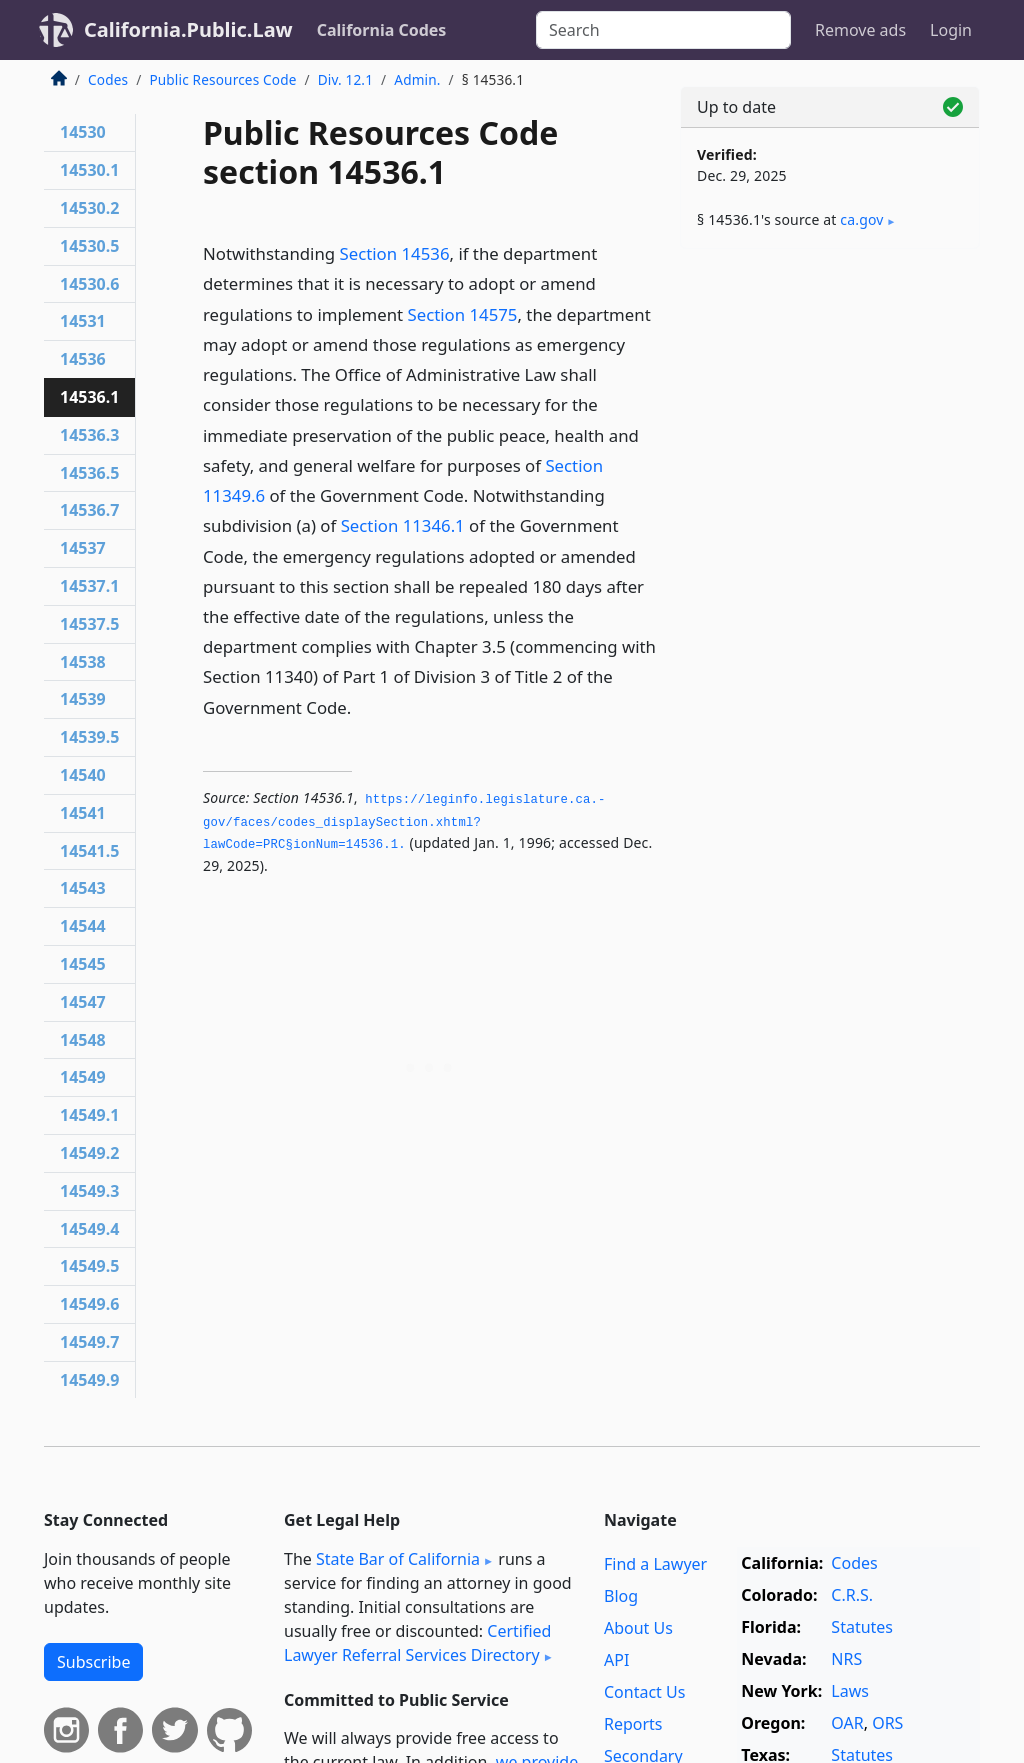 This screenshot has width=1024, height=1763. I want to click on 14536.3, so click(89, 435).